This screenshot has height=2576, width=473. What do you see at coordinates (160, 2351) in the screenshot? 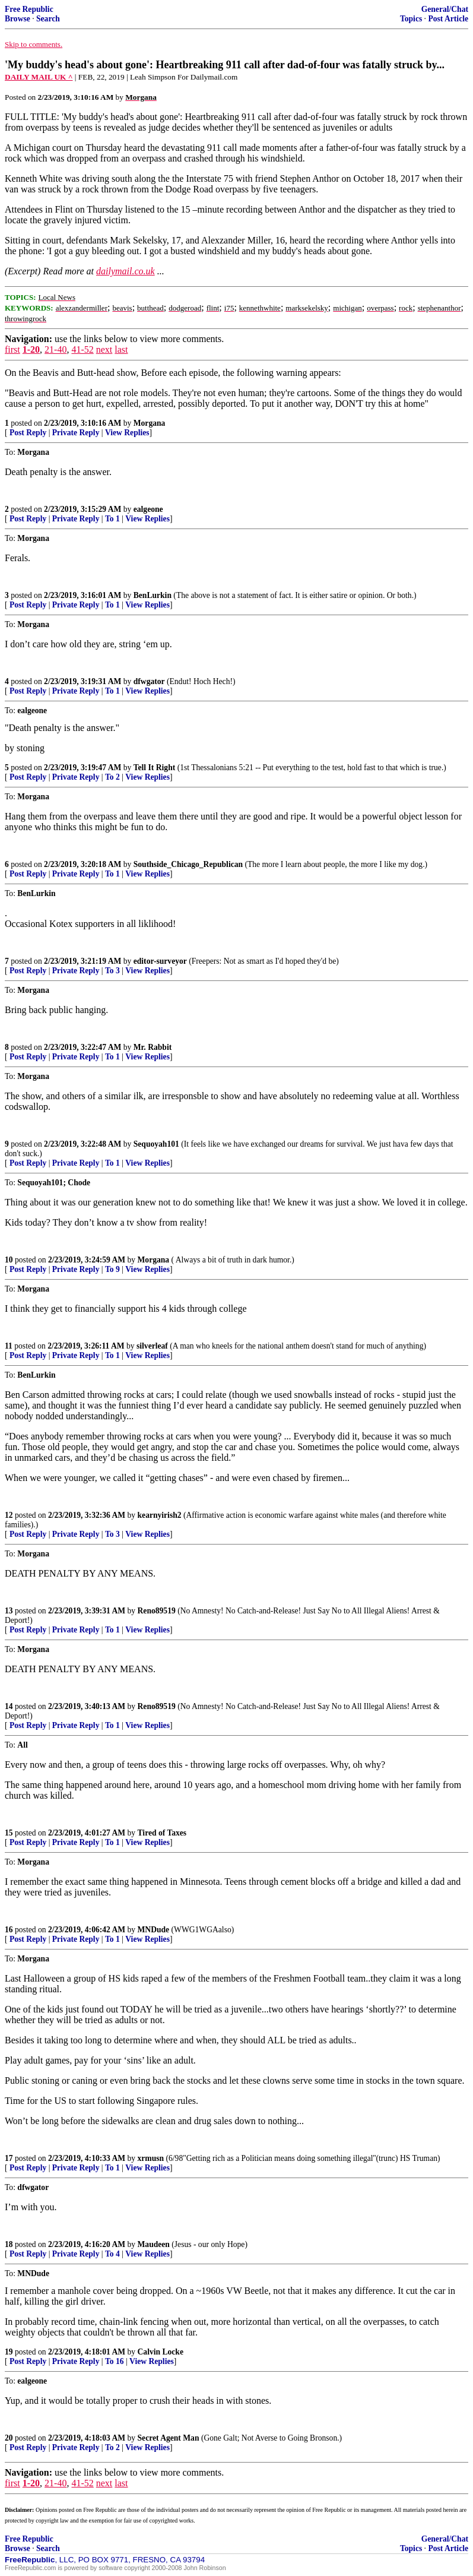
I see `Calvin Locke` at bounding box center [160, 2351].